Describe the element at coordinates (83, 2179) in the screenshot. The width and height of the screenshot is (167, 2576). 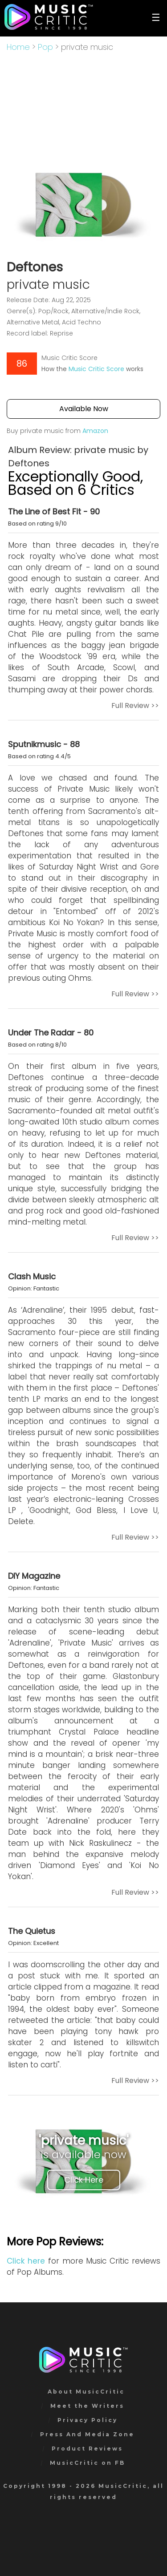
I see `Click Here` at that location.